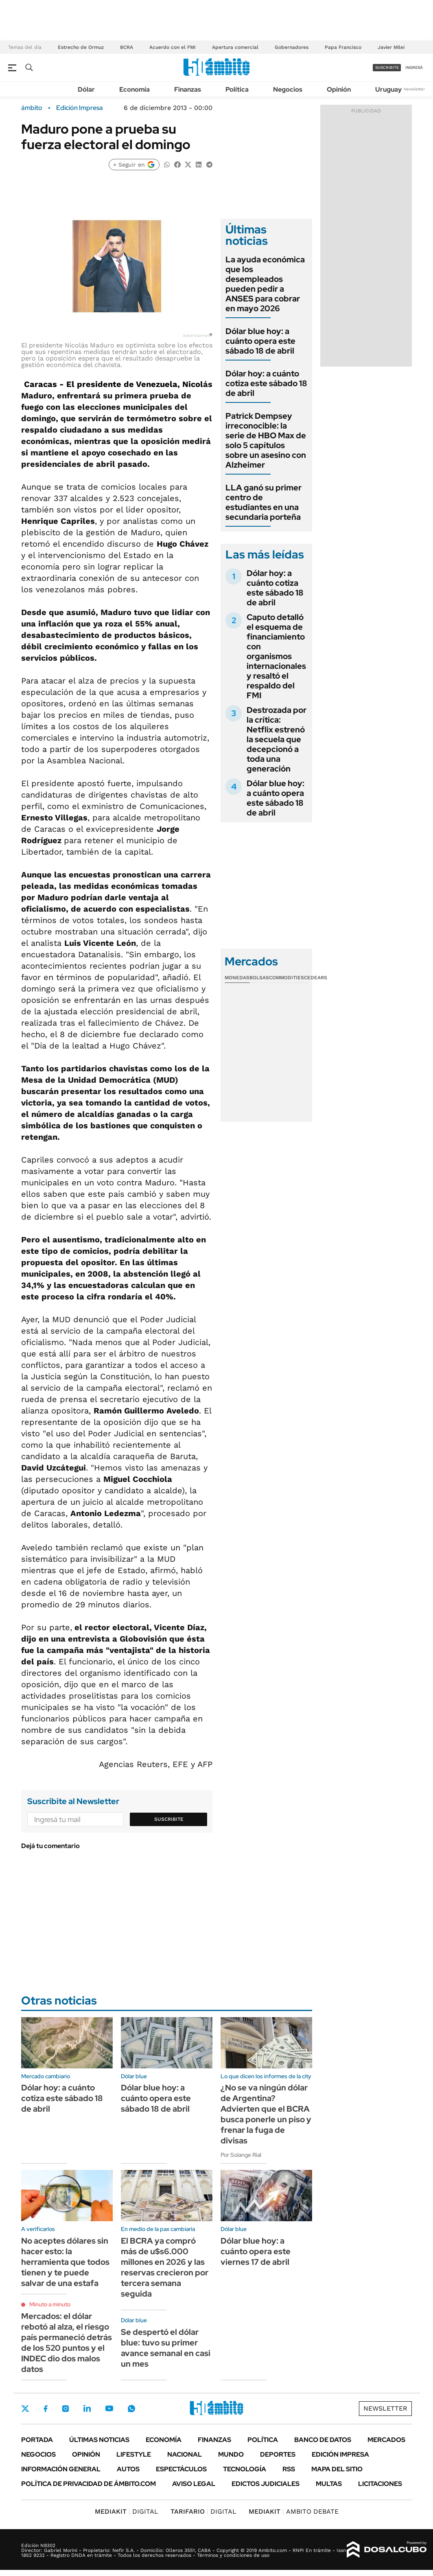 The height and width of the screenshot is (2576, 433). I want to click on Información General, so click(61, 2469).